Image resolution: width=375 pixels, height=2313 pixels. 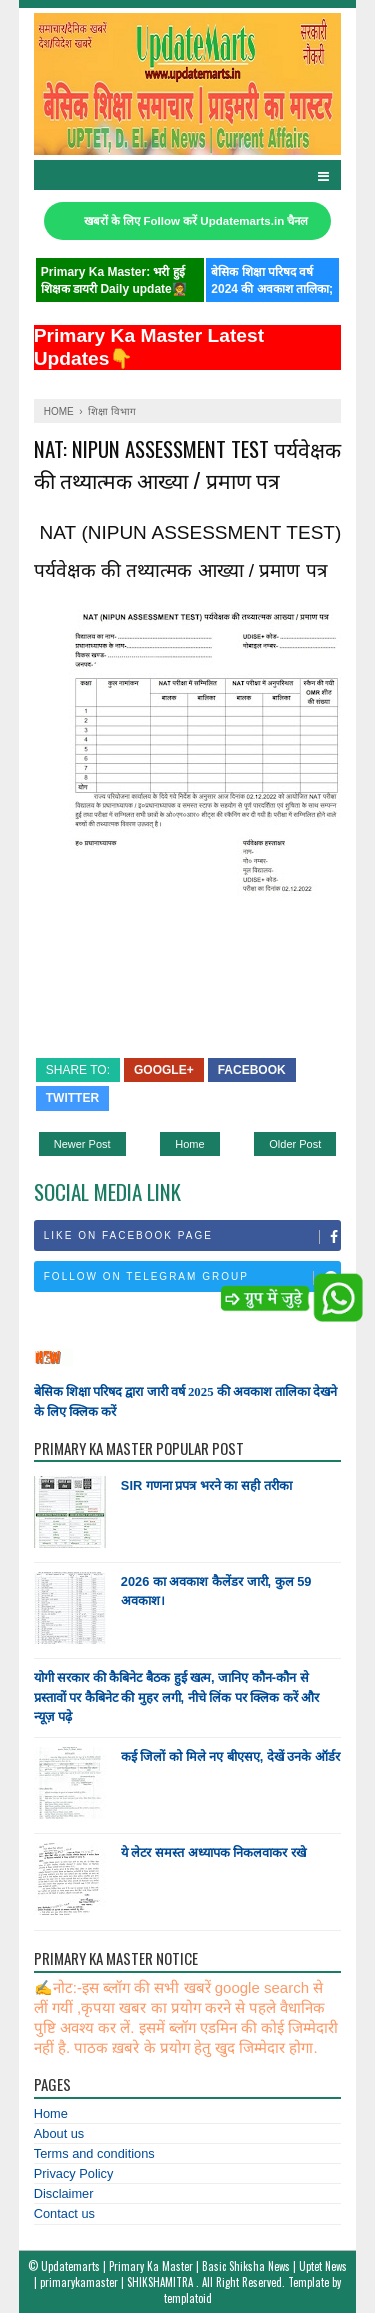 I want to click on templatoid, so click(x=188, y=2298).